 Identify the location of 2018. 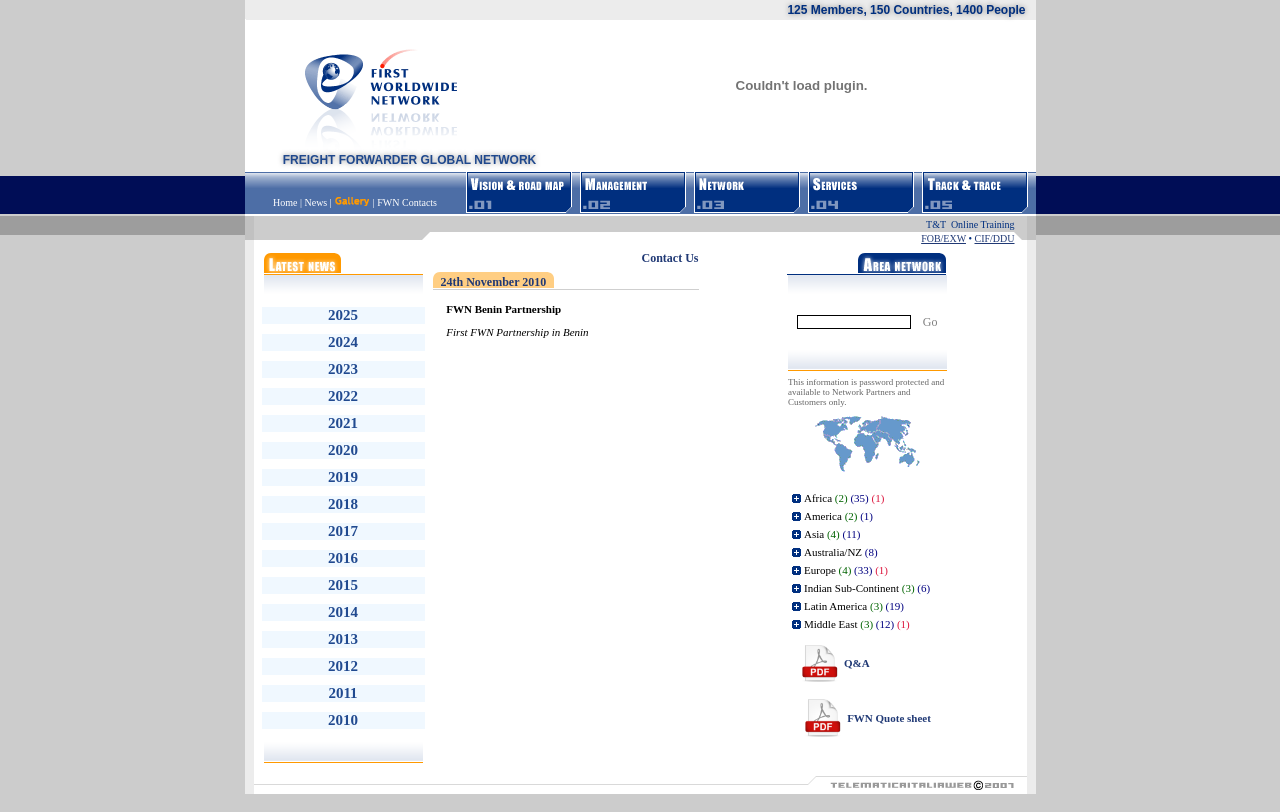
(343, 504).